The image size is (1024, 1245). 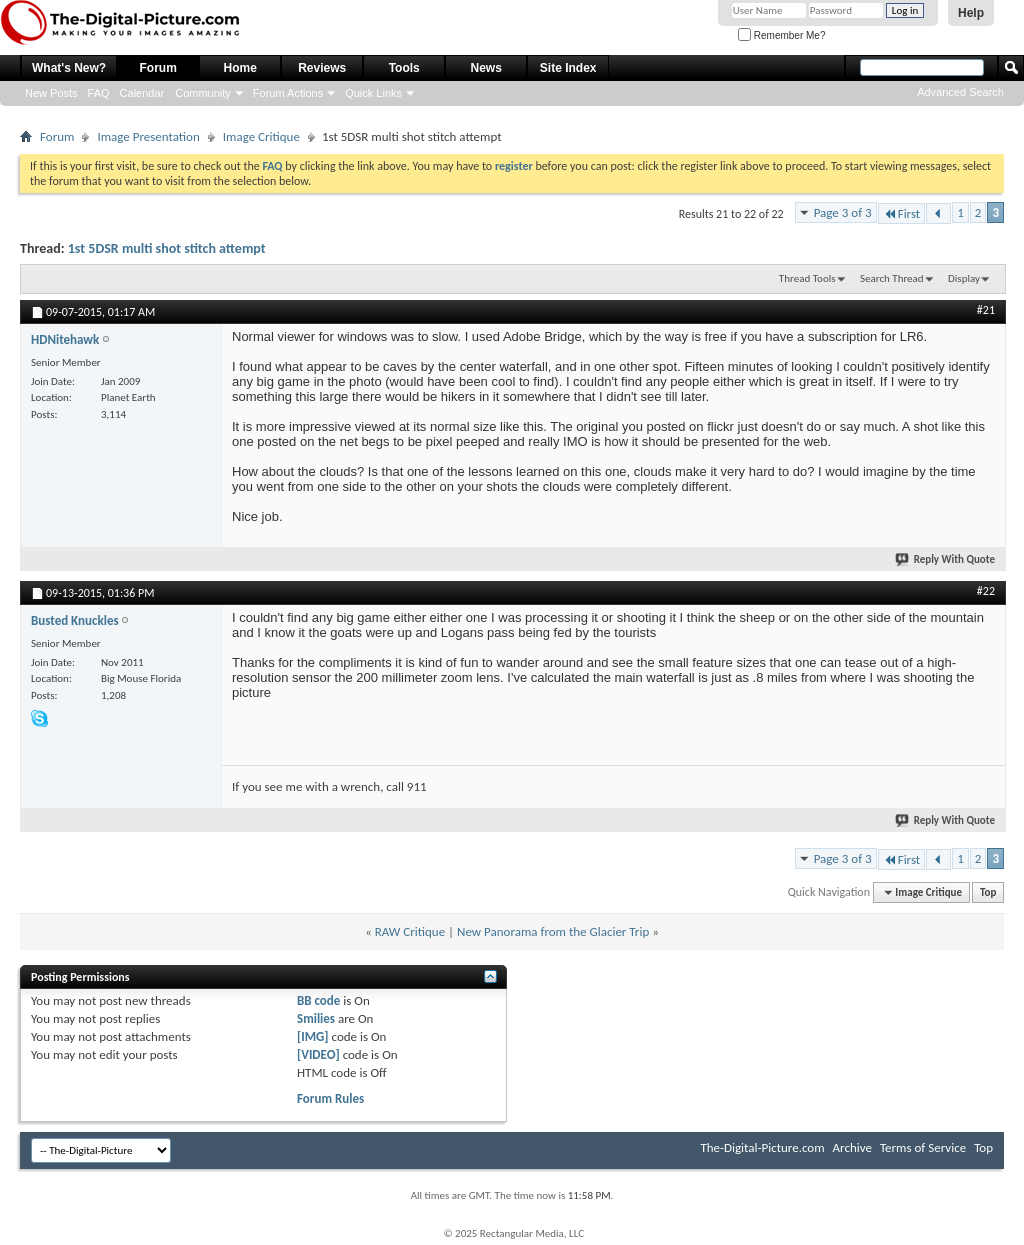 What do you see at coordinates (986, 591) in the screenshot?
I see `#22` at bounding box center [986, 591].